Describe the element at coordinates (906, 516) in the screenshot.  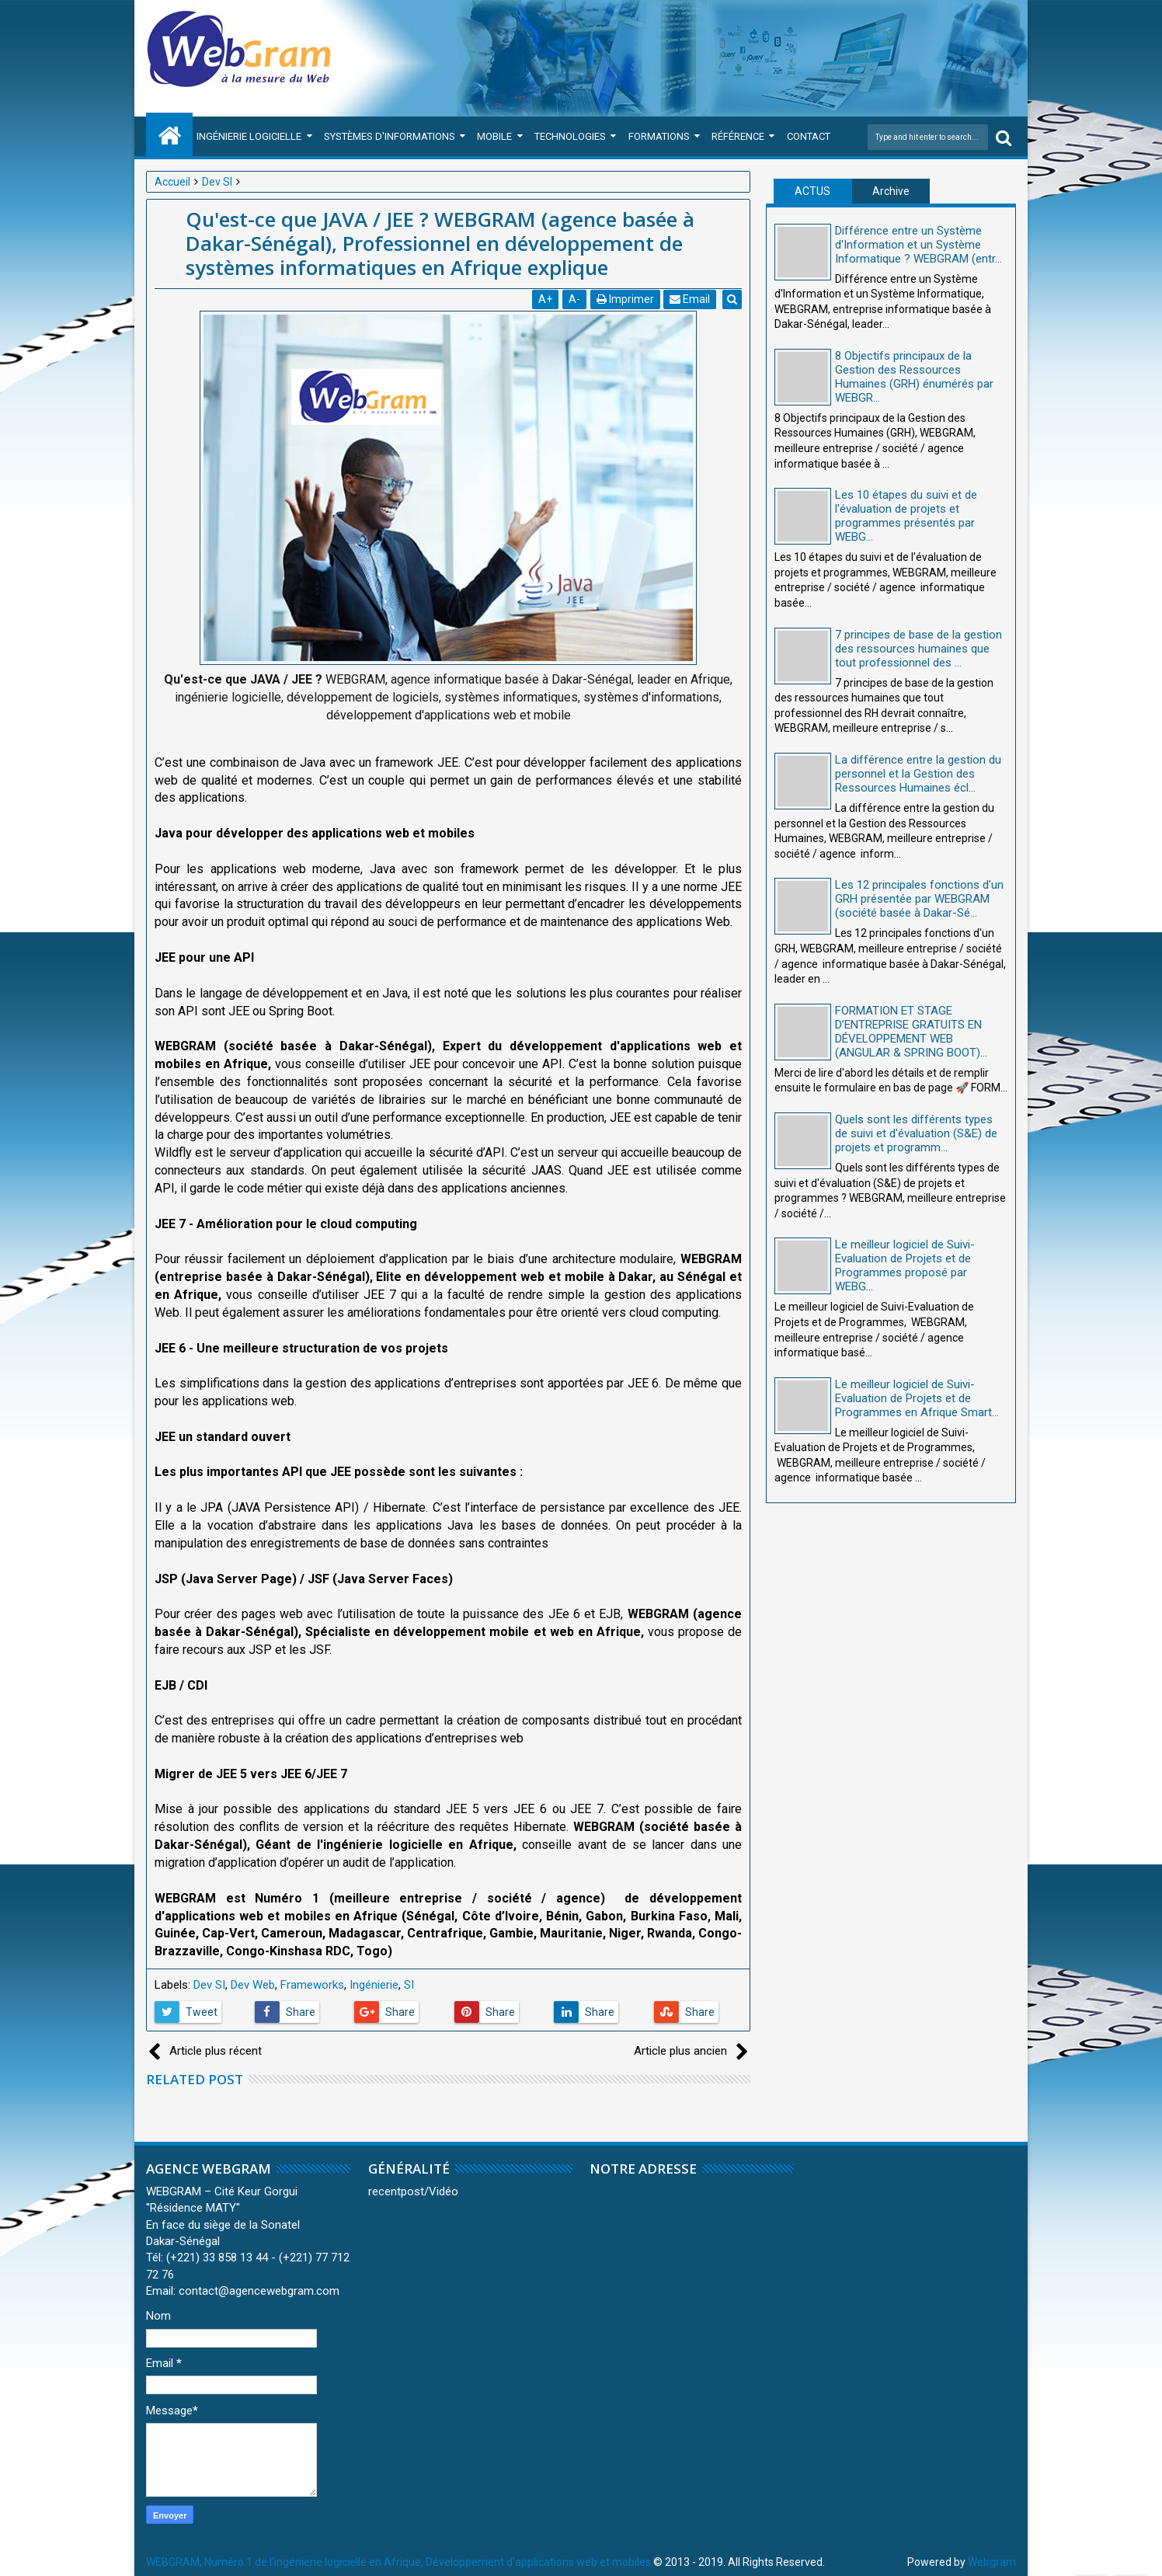
I see `Les 10 étapes du suivi et de l'évaluation de projets et programmes présentés par WEBG...` at that location.